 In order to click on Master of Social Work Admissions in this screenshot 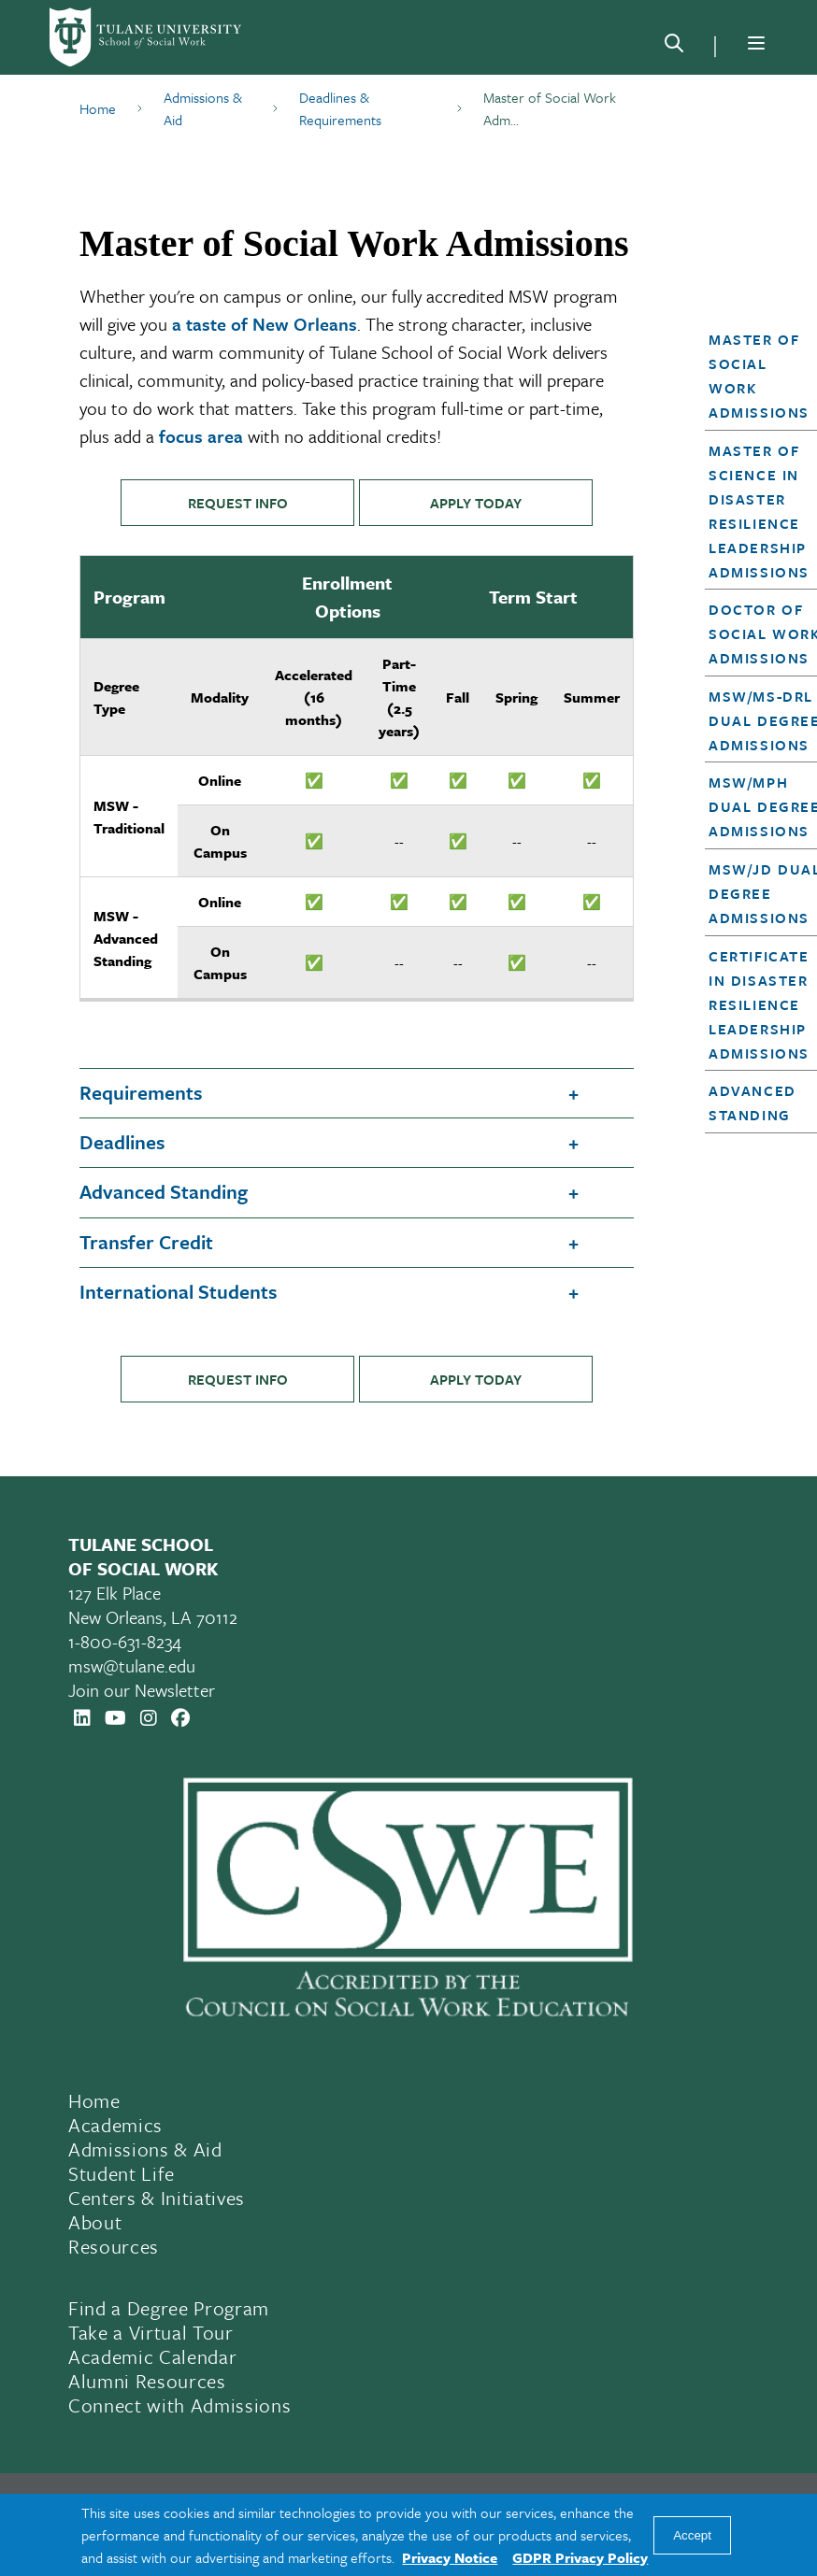, I will do `click(759, 375)`.